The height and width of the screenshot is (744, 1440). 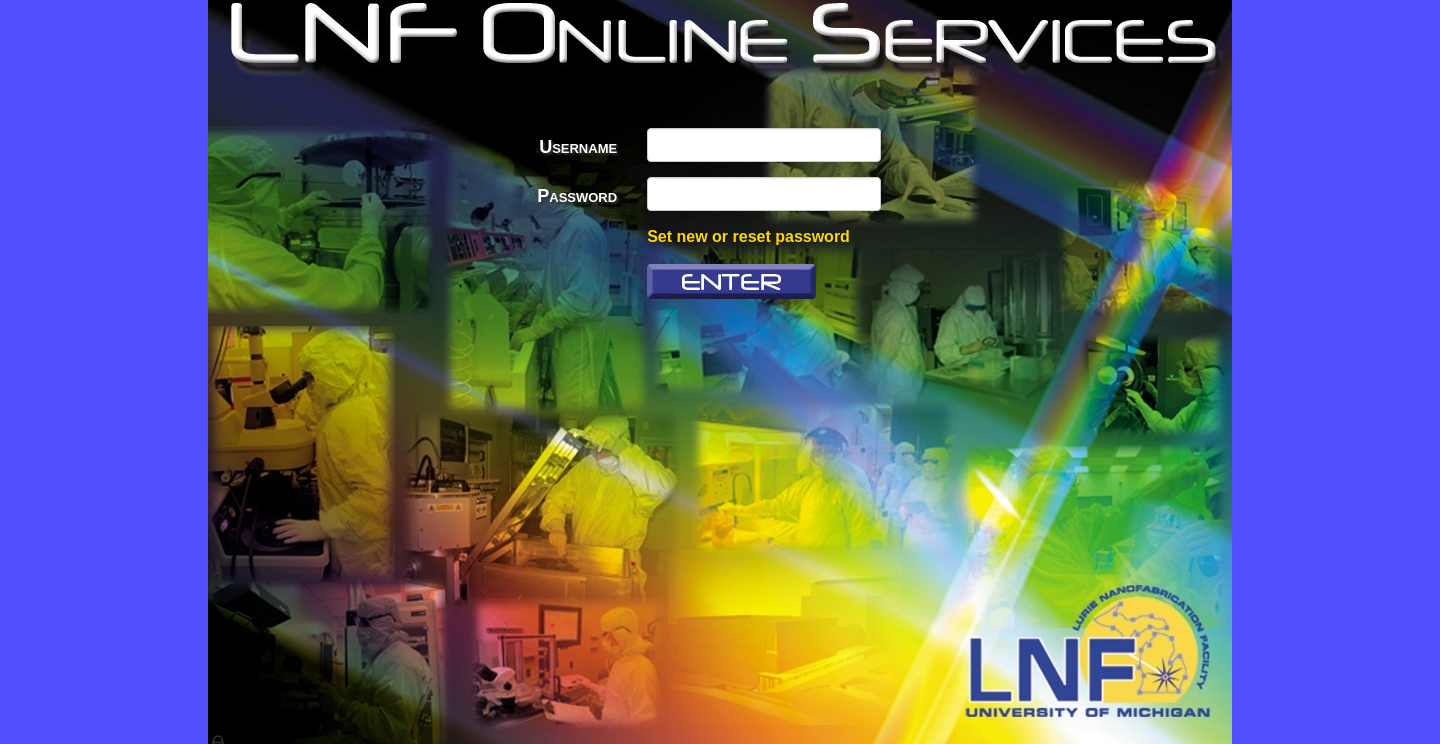 What do you see at coordinates (578, 147) in the screenshot?
I see `Username` at bounding box center [578, 147].